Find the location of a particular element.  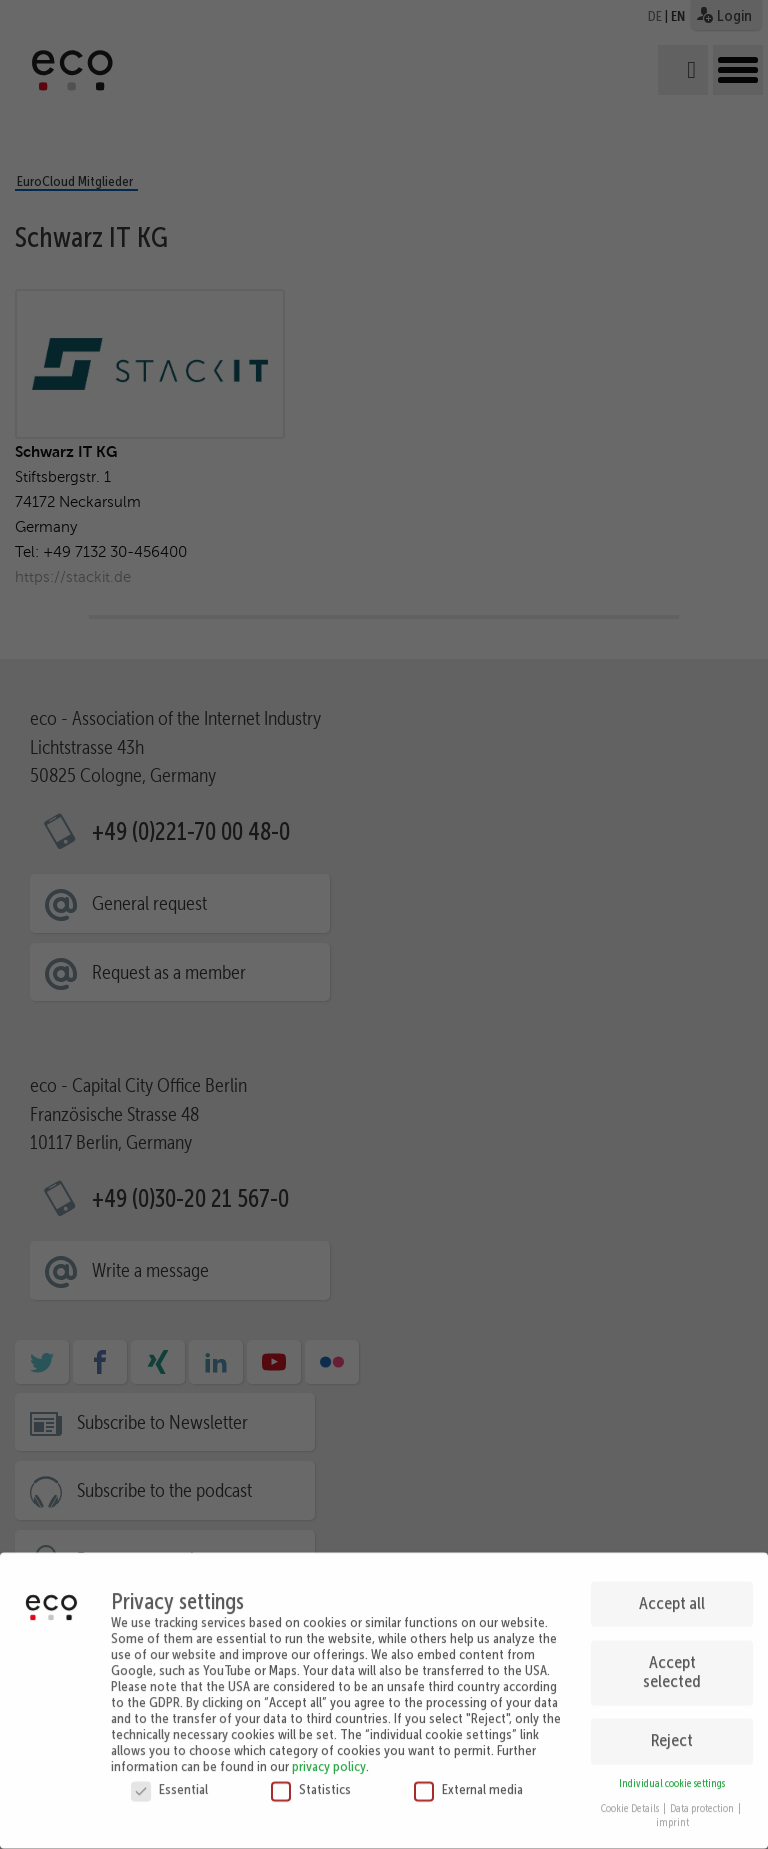

Accept all [button] is located at coordinates (672, 1594).